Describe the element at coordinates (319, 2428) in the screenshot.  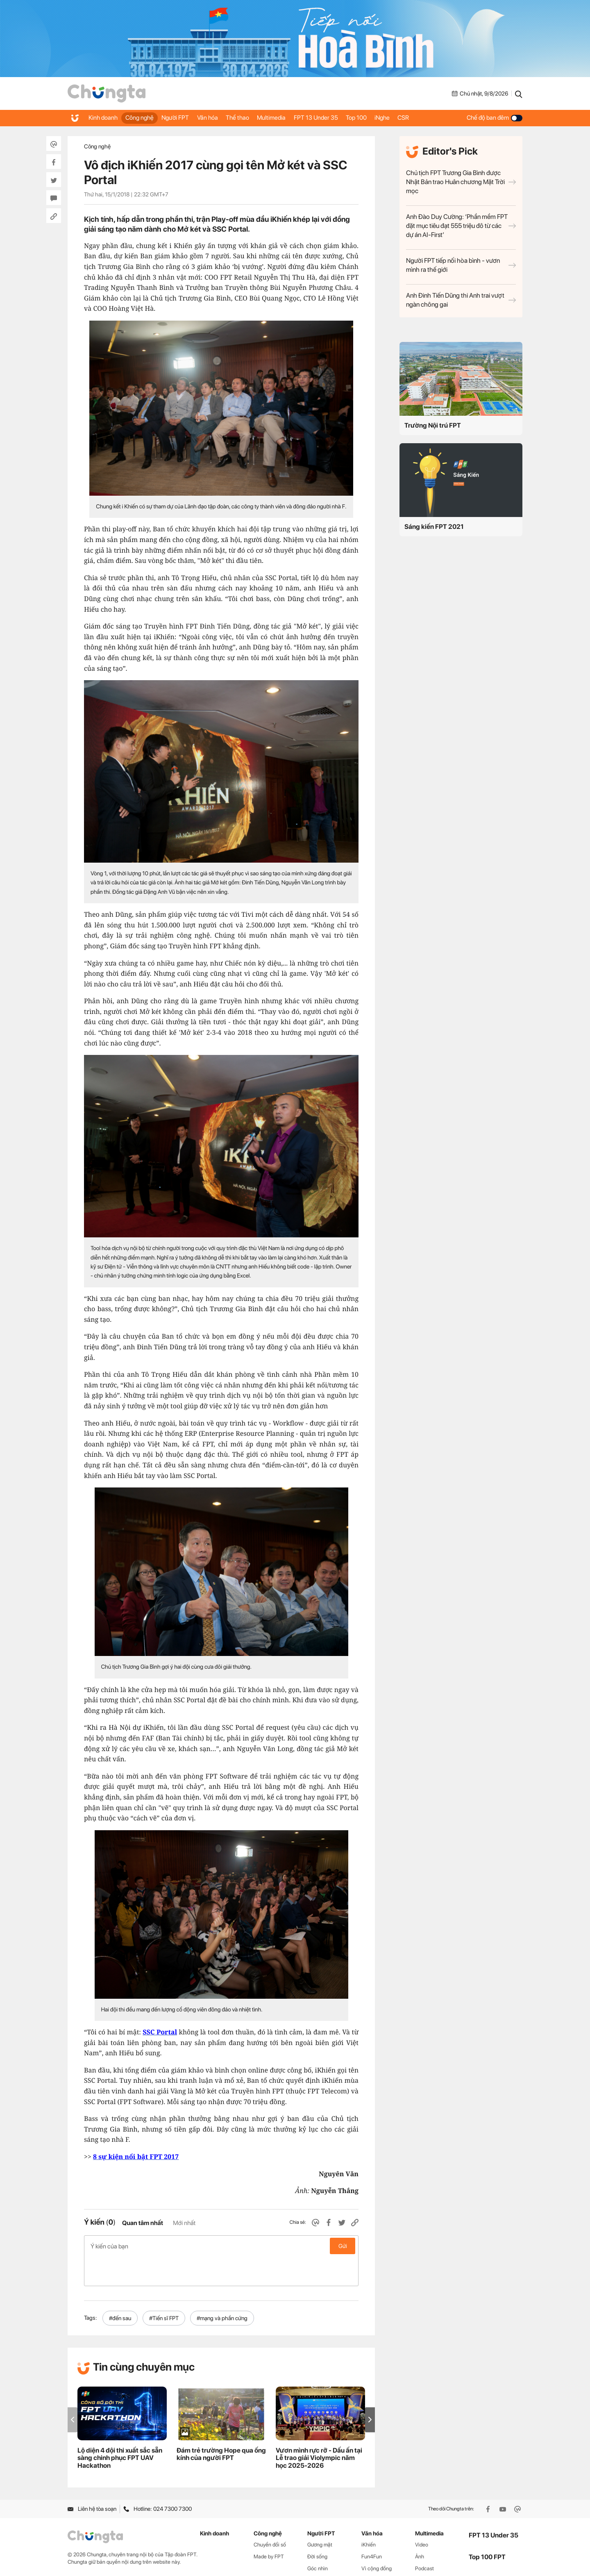
I see `Vươn mình rực rỡ - Dấu ấn tại Lễ trao giải Violympic năm học 2025-2026` at that location.